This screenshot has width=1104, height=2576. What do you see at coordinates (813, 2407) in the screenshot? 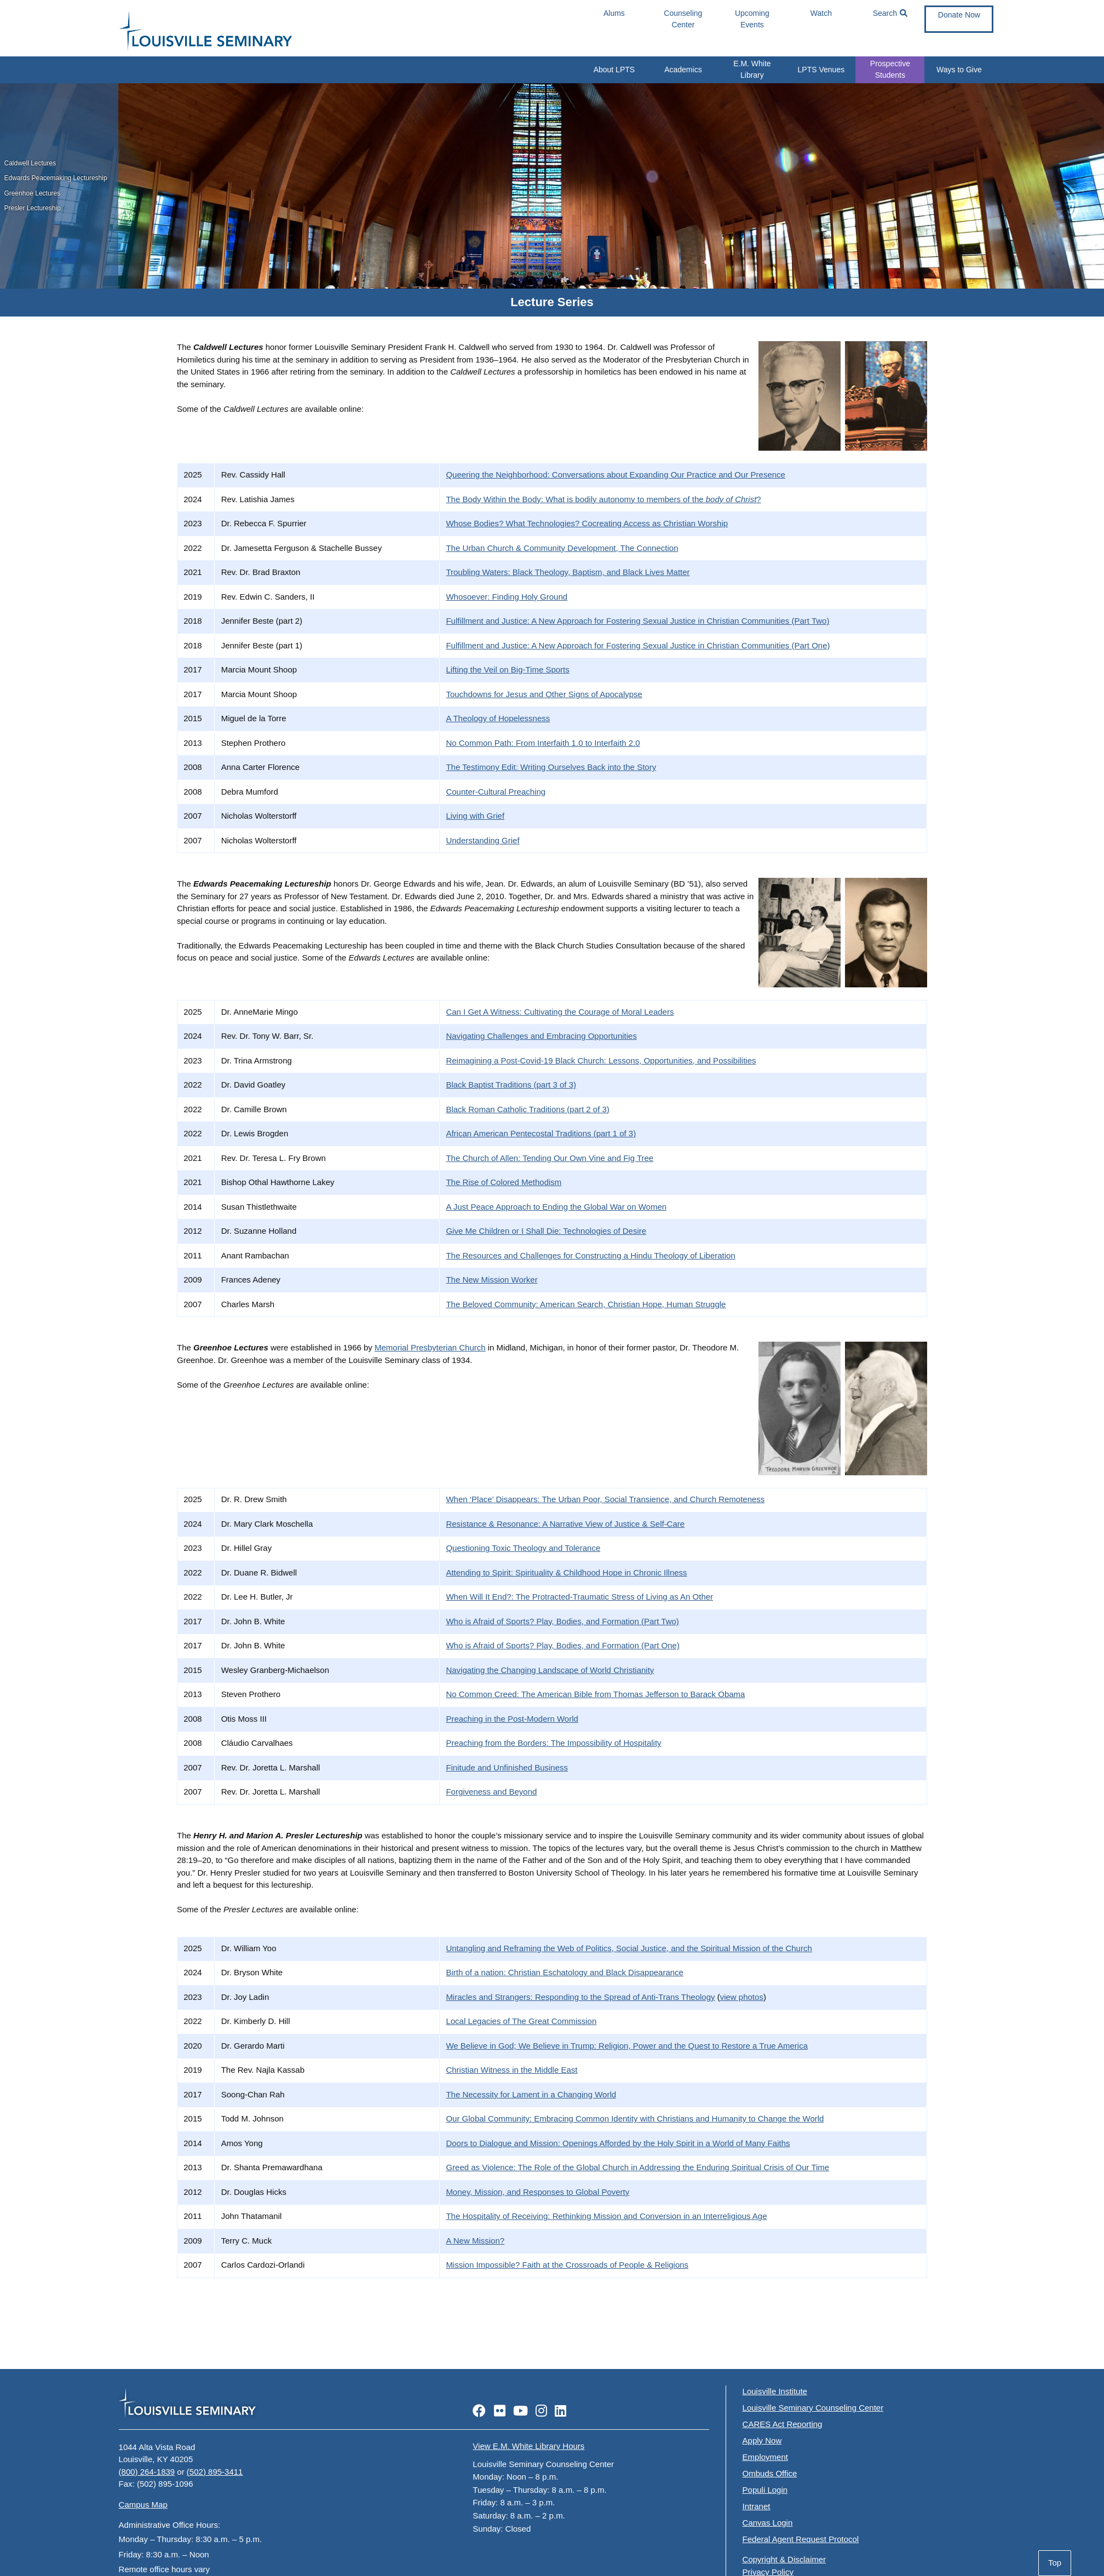
I see `Louisville Seminary Counseling Center` at bounding box center [813, 2407].